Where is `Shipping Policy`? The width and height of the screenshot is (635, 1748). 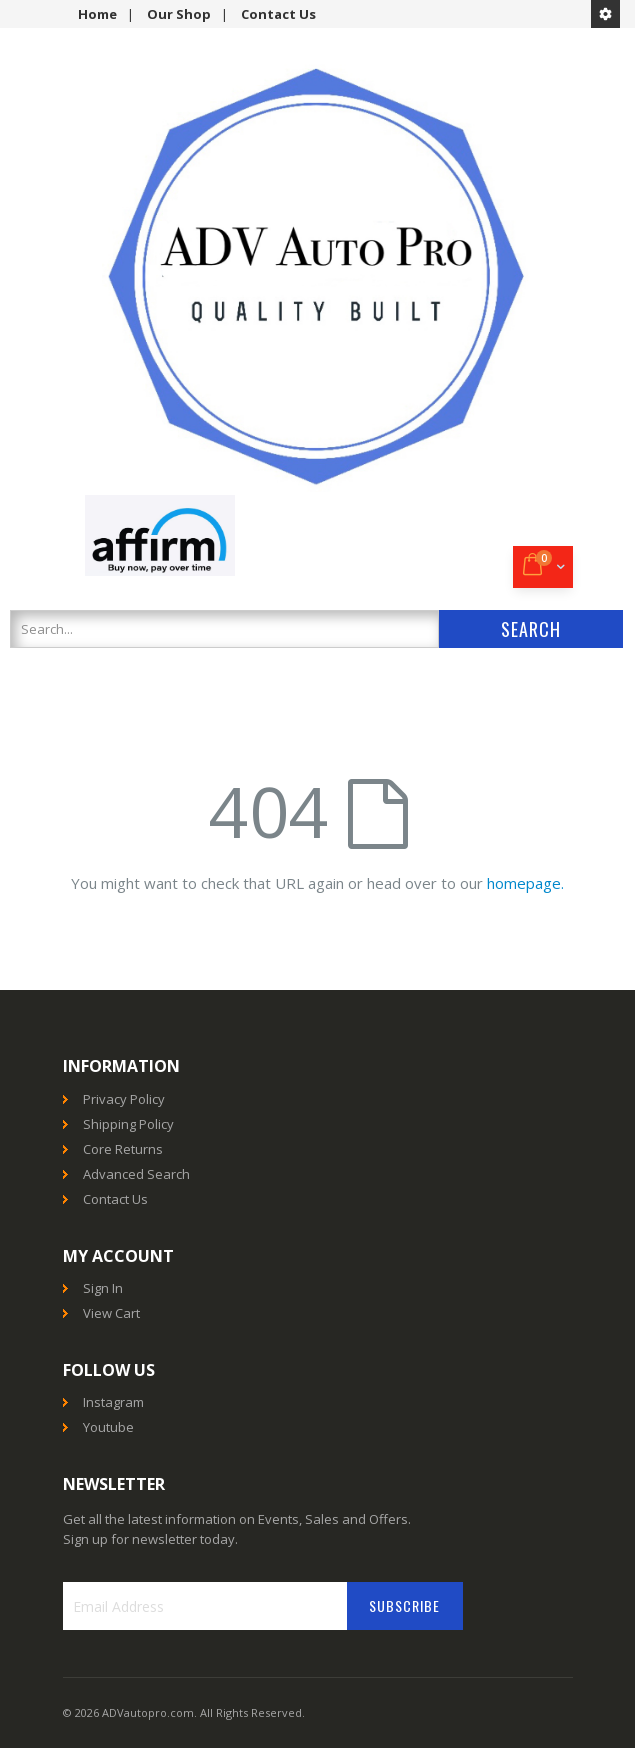 Shipping Policy is located at coordinates (128, 1124).